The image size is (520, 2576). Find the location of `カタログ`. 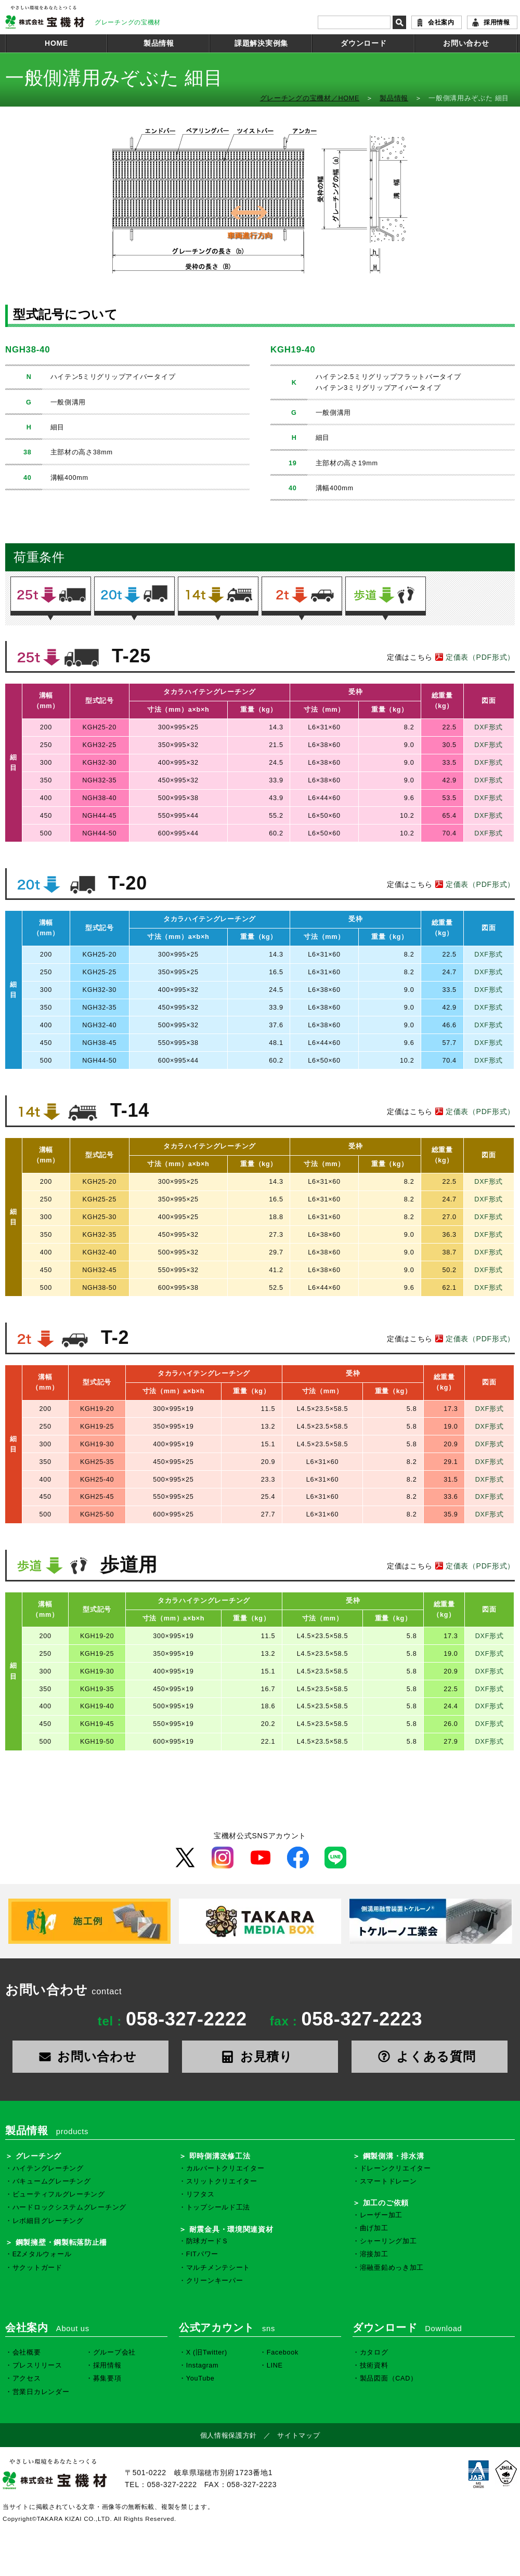

カタログ is located at coordinates (374, 2352).